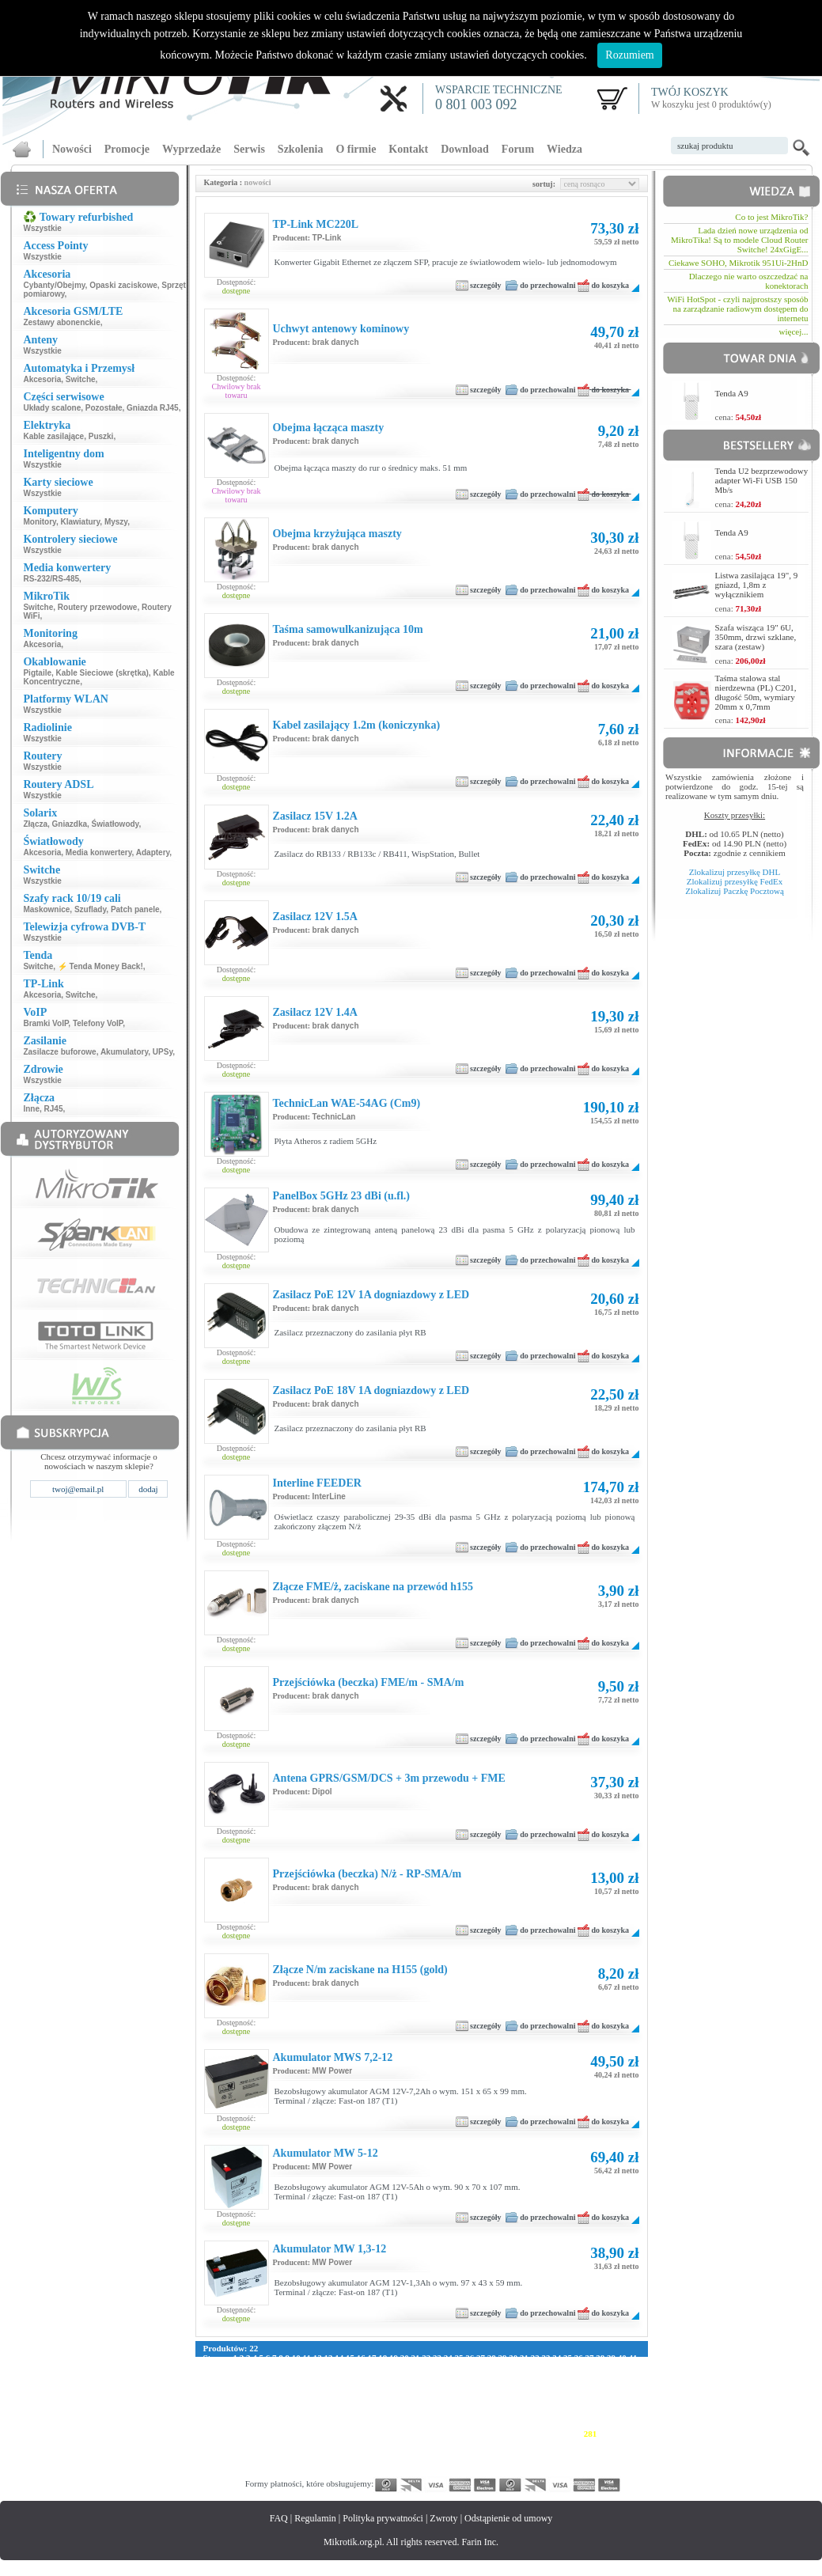 This screenshot has width=822, height=2576. Describe the element at coordinates (605, 2405) in the screenshot. I see `198` at that location.